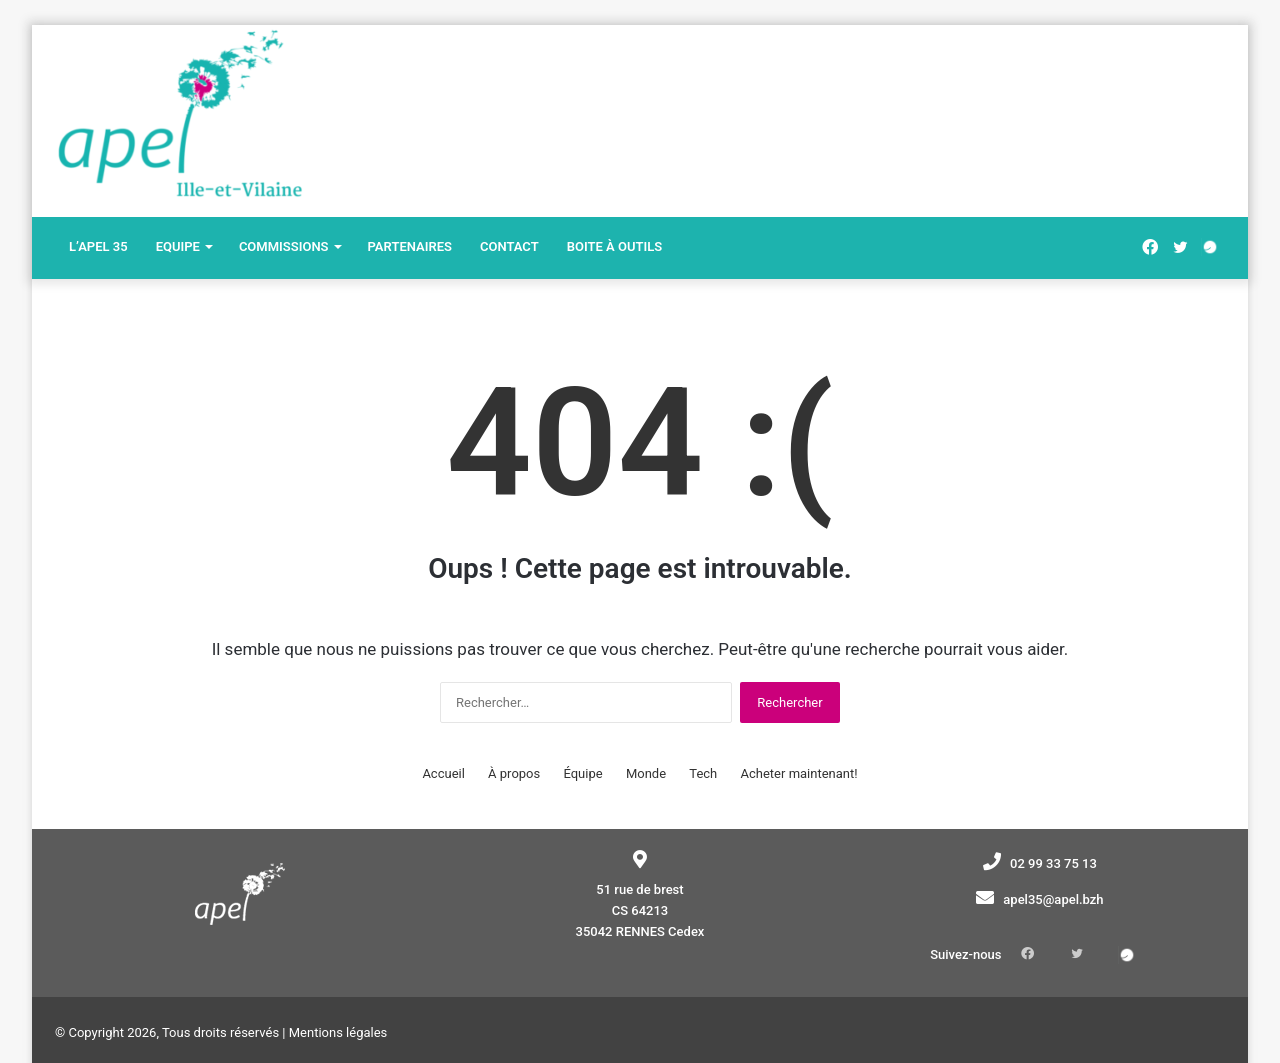  Describe the element at coordinates (509, 246) in the screenshot. I see `Contact` at that location.